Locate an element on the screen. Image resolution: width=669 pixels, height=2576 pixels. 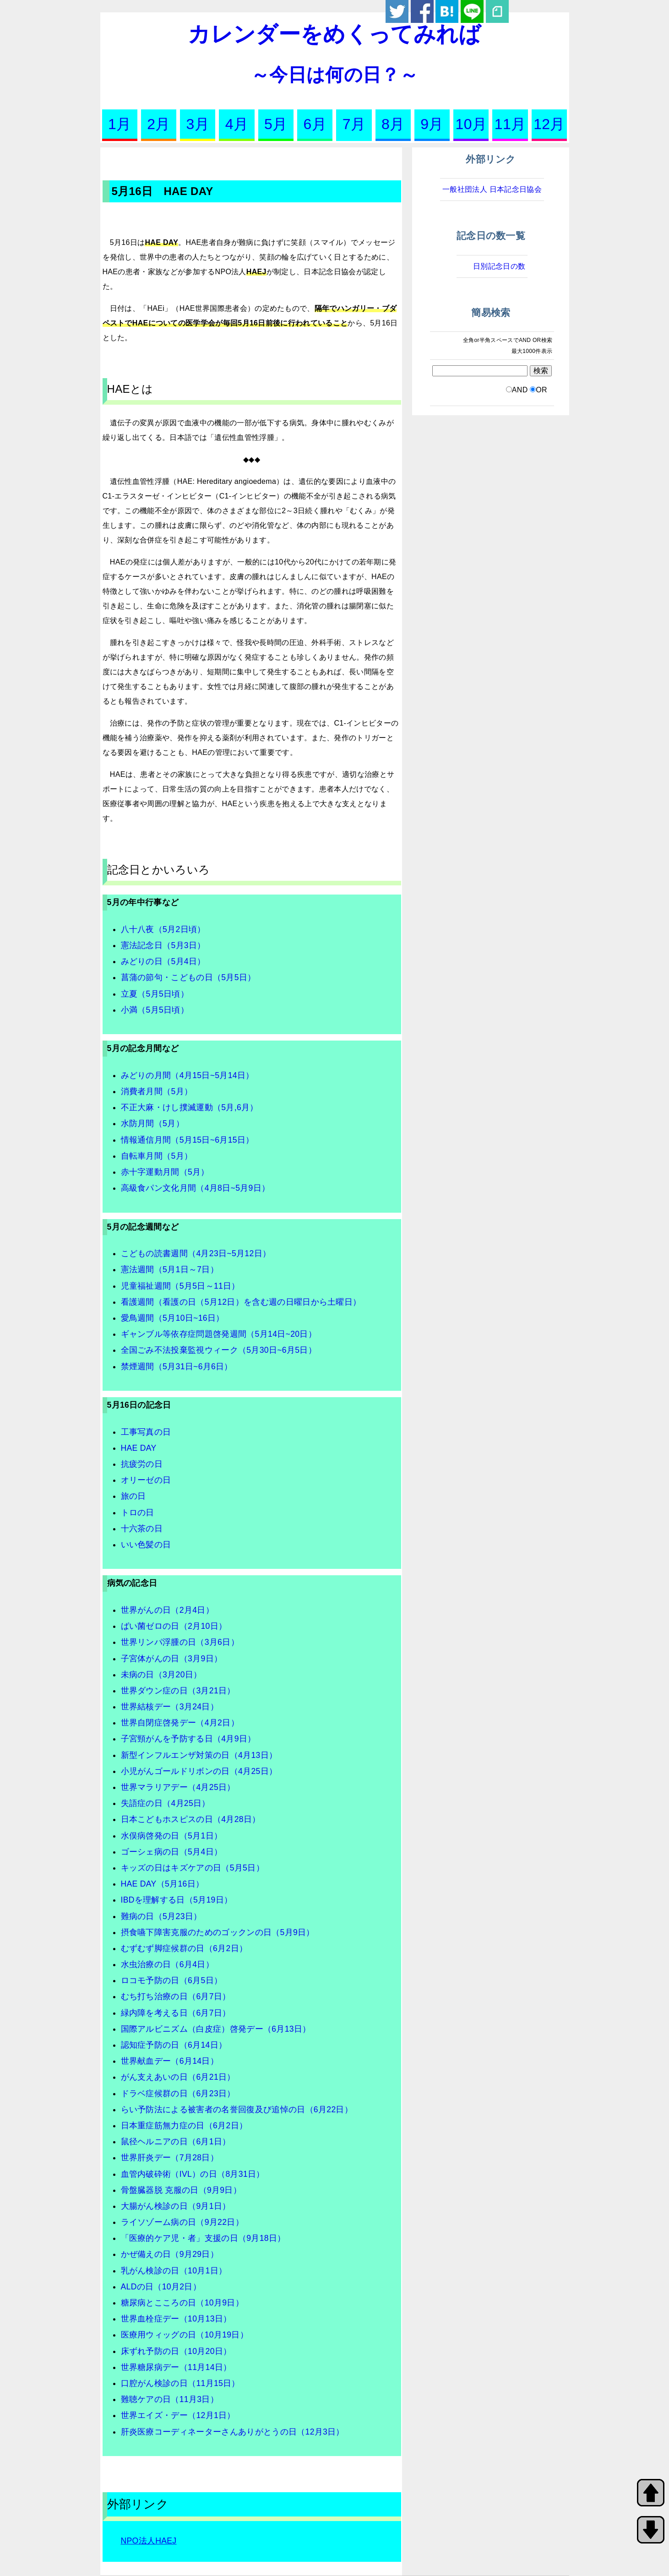
自転車月間（5月） is located at coordinates (157, 1156).